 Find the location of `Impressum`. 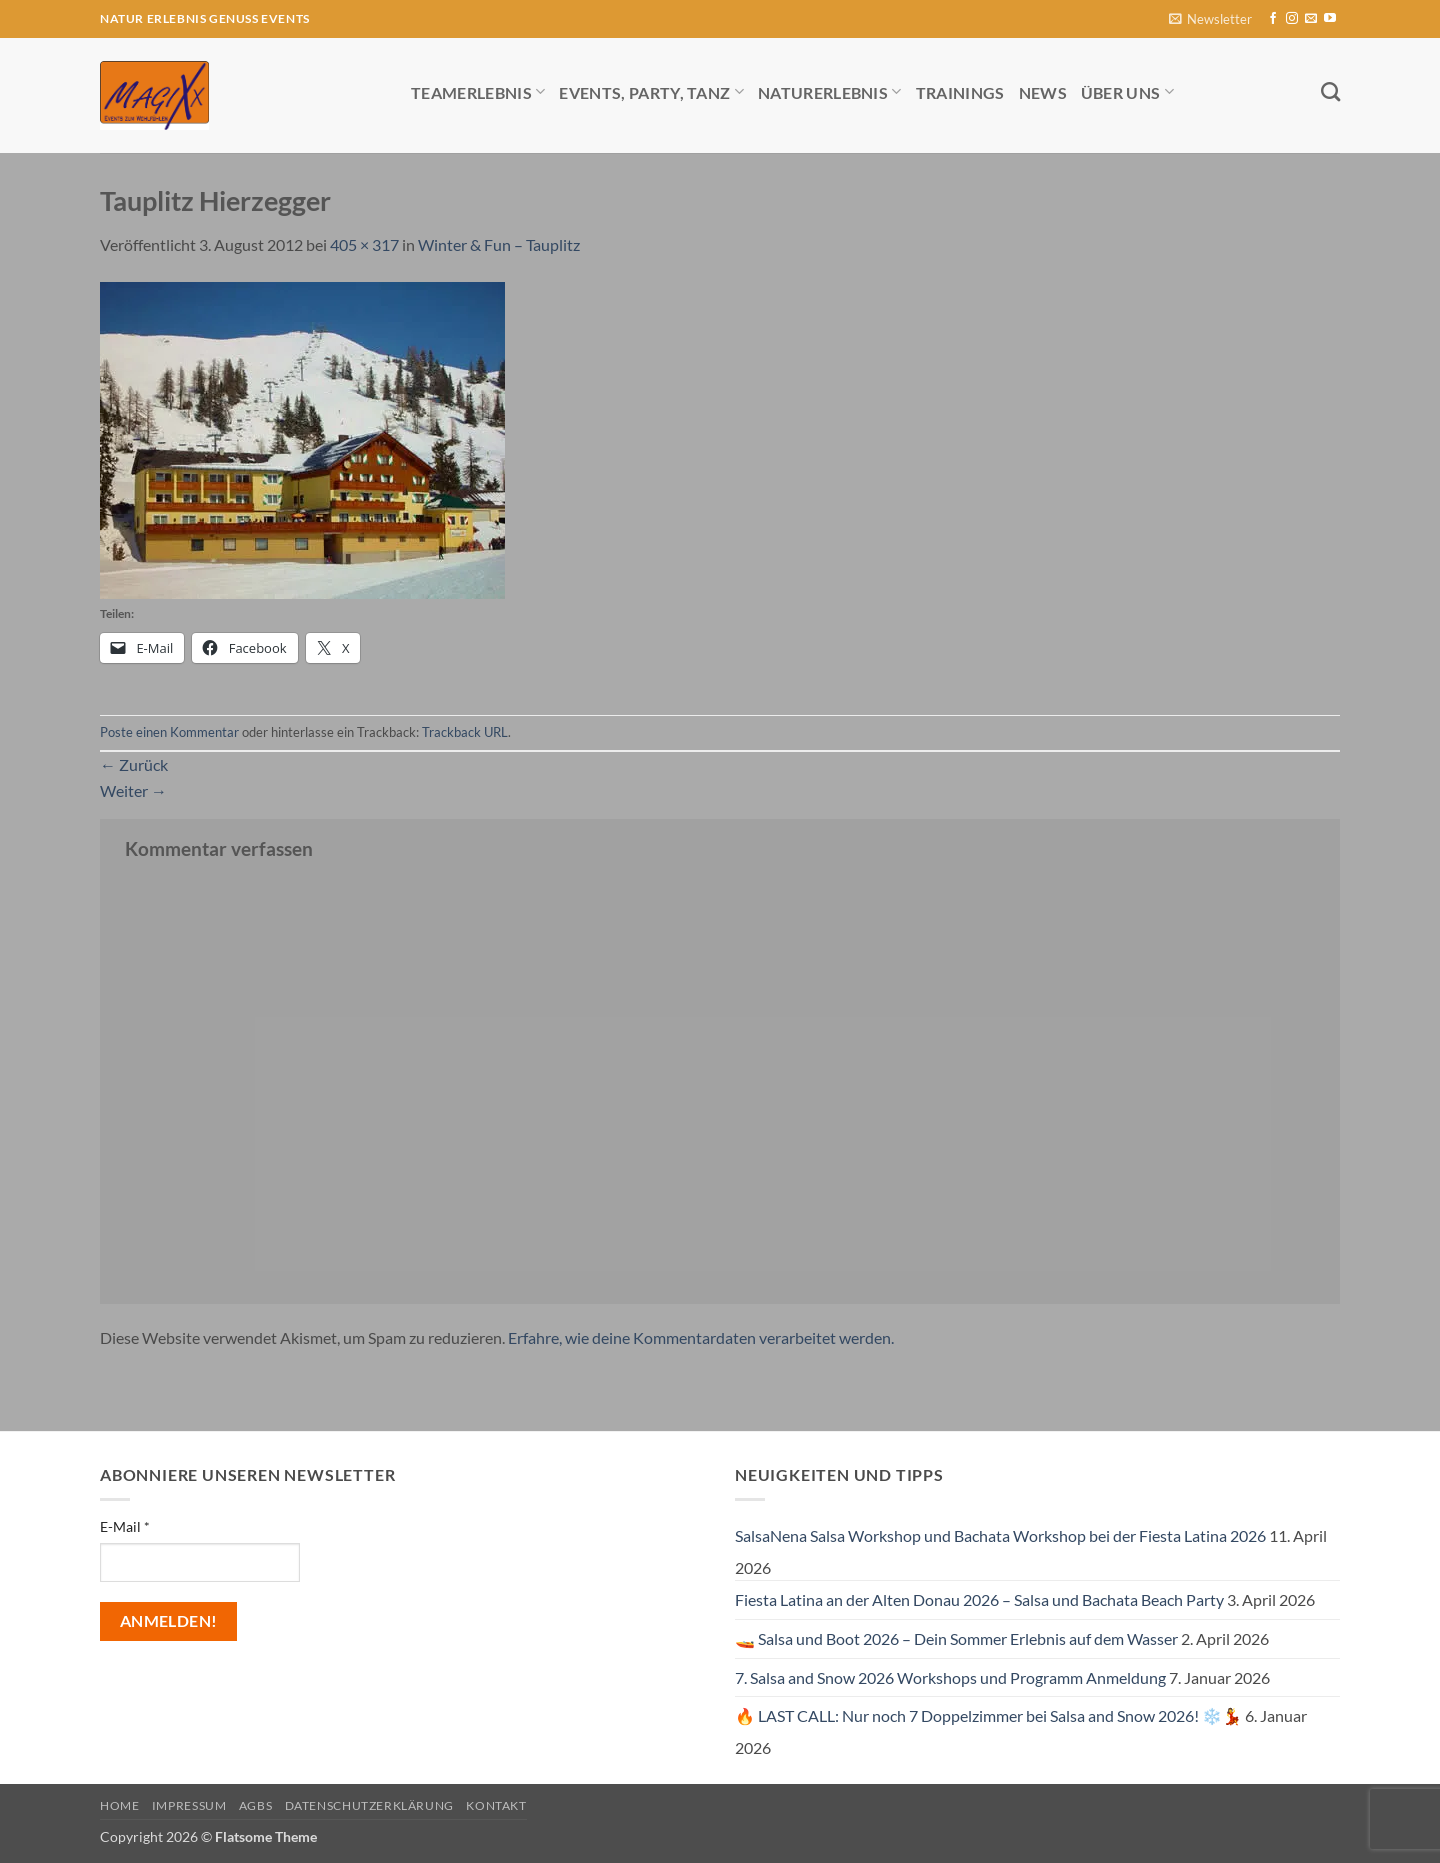

Impressum is located at coordinates (189, 1805).